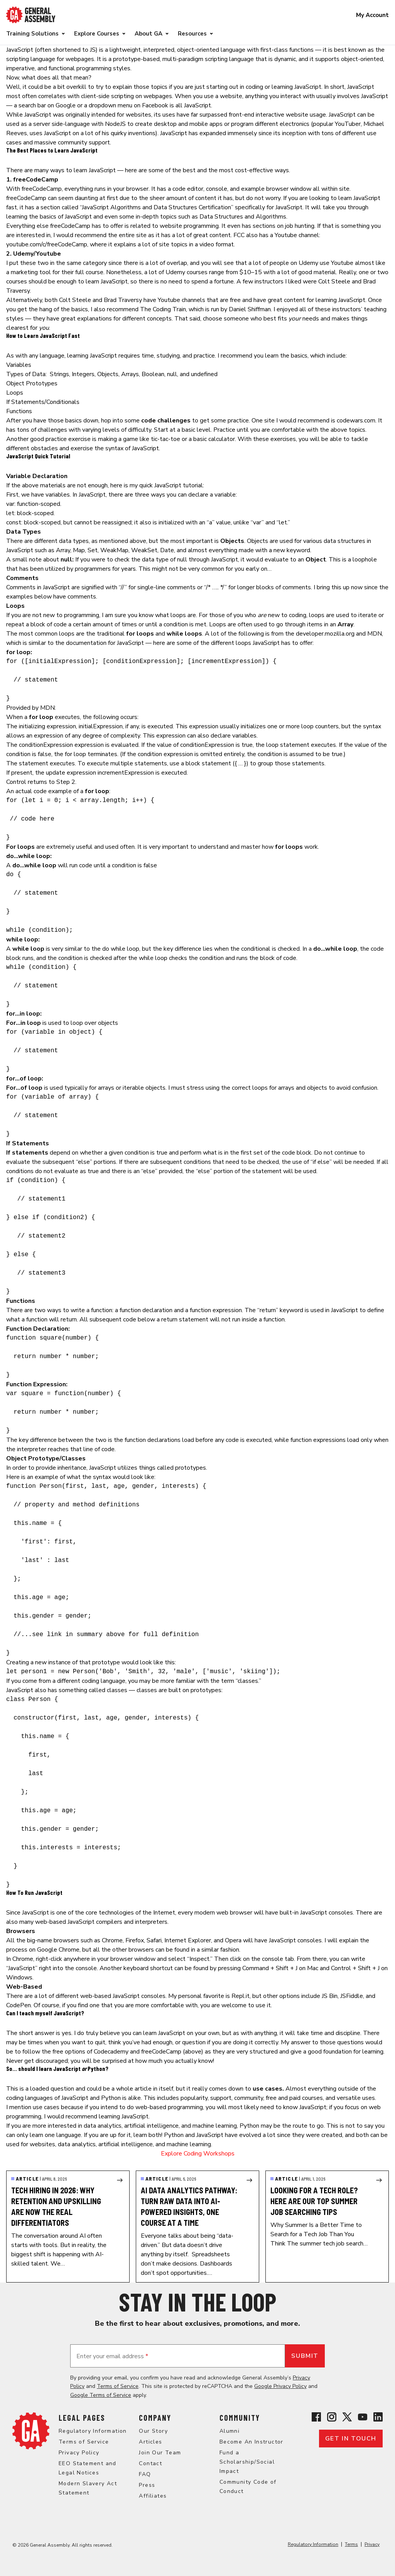 The height and width of the screenshot is (2576, 395). I want to click on Company, so click(155, 2417).